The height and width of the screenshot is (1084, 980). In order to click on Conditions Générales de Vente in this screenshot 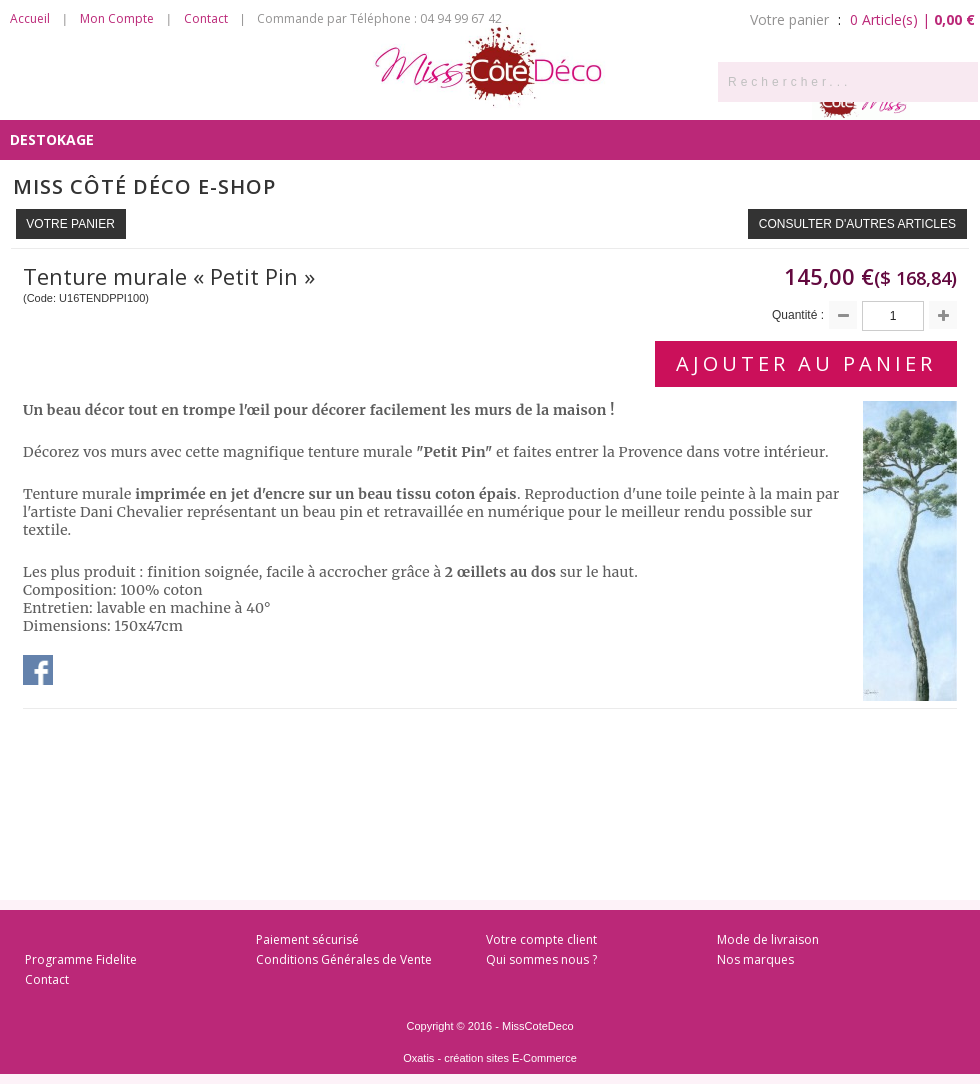, I will do `click(344, 959)`.